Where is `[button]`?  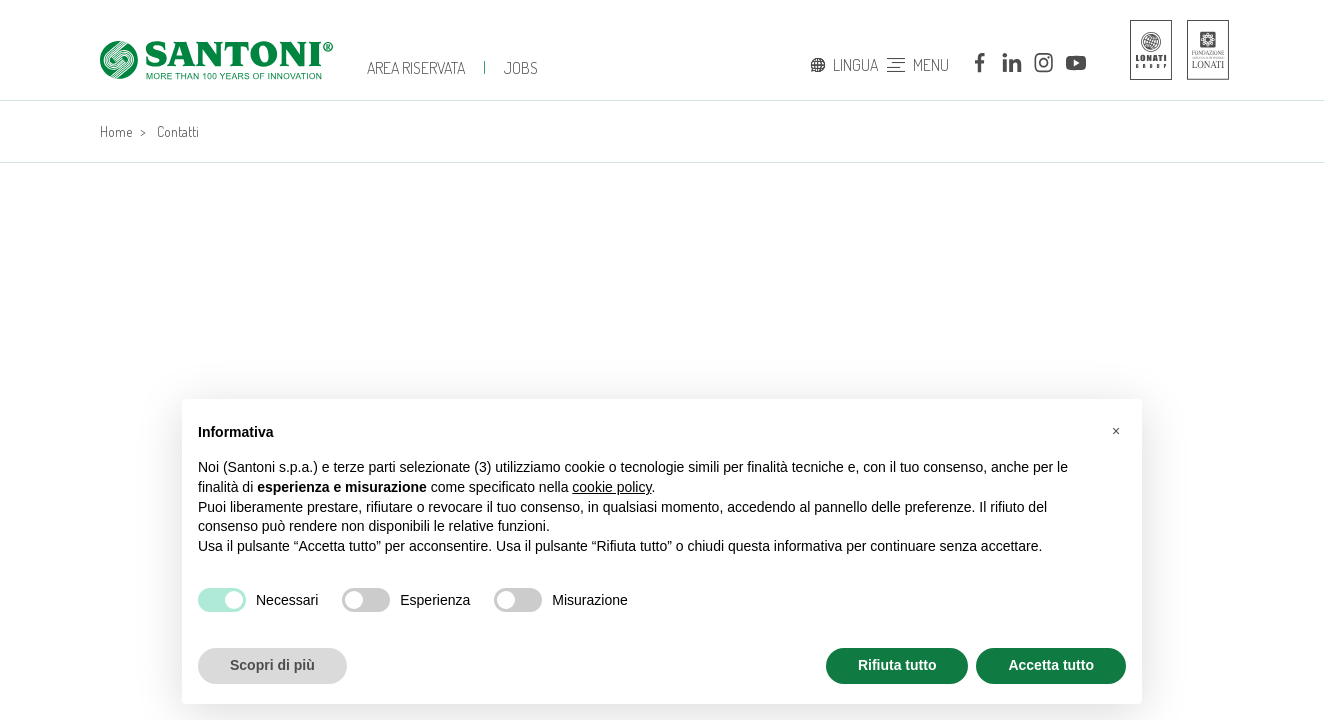
[button] is located at coordinates (1116, 431).